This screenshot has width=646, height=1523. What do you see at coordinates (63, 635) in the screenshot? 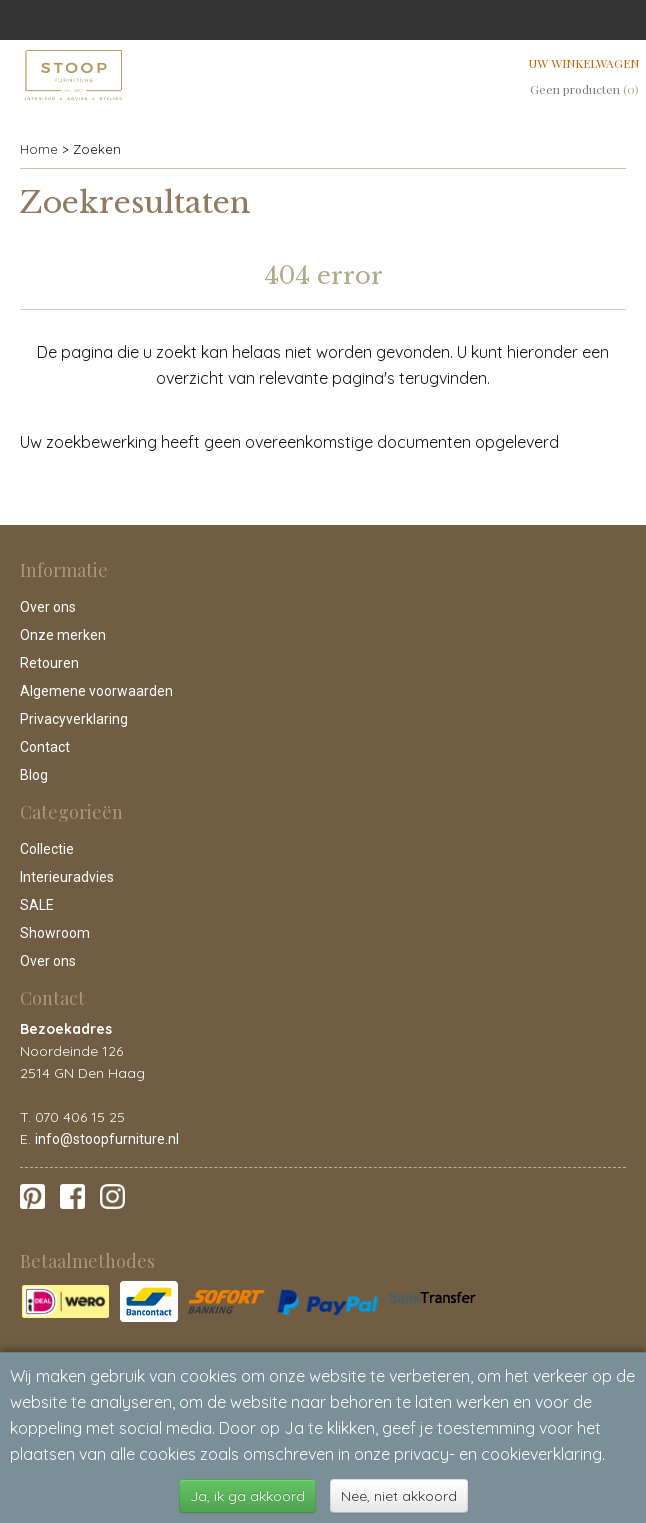
I see `Onze merken` at bounding box center [63, 635].